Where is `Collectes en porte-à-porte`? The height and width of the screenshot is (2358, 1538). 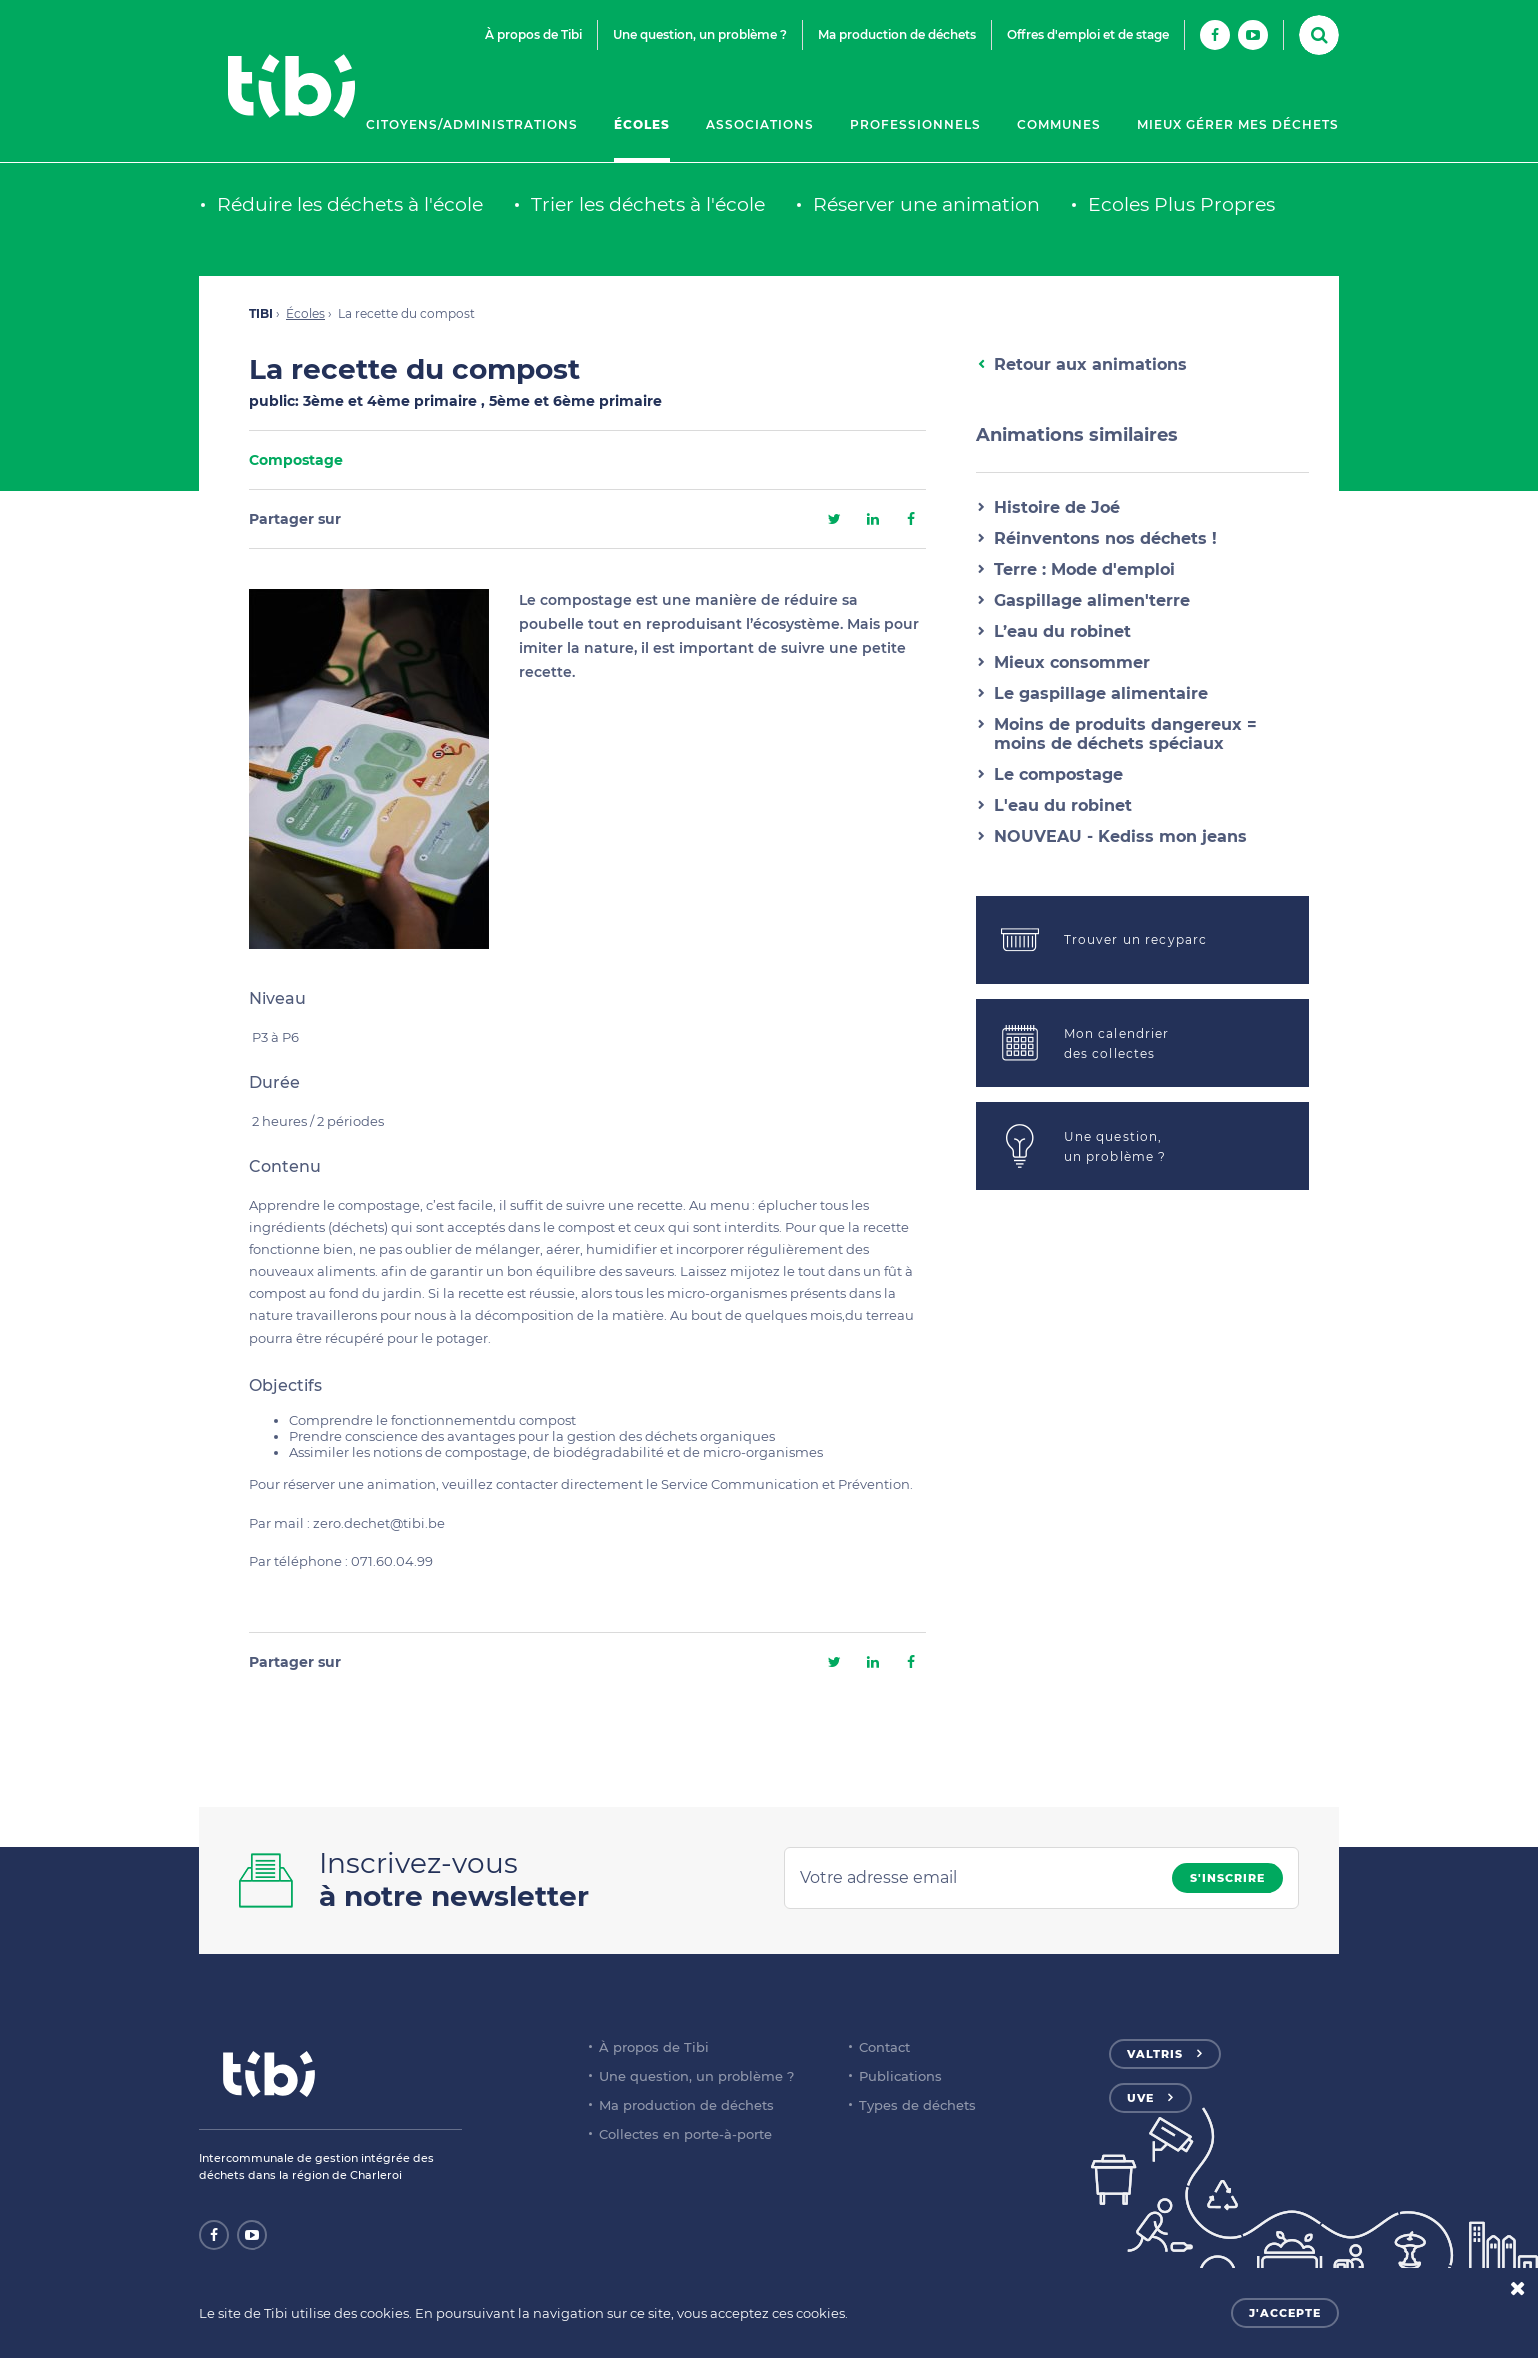 Collectes en porte-à-porte is located at coordinates (685, 2134).